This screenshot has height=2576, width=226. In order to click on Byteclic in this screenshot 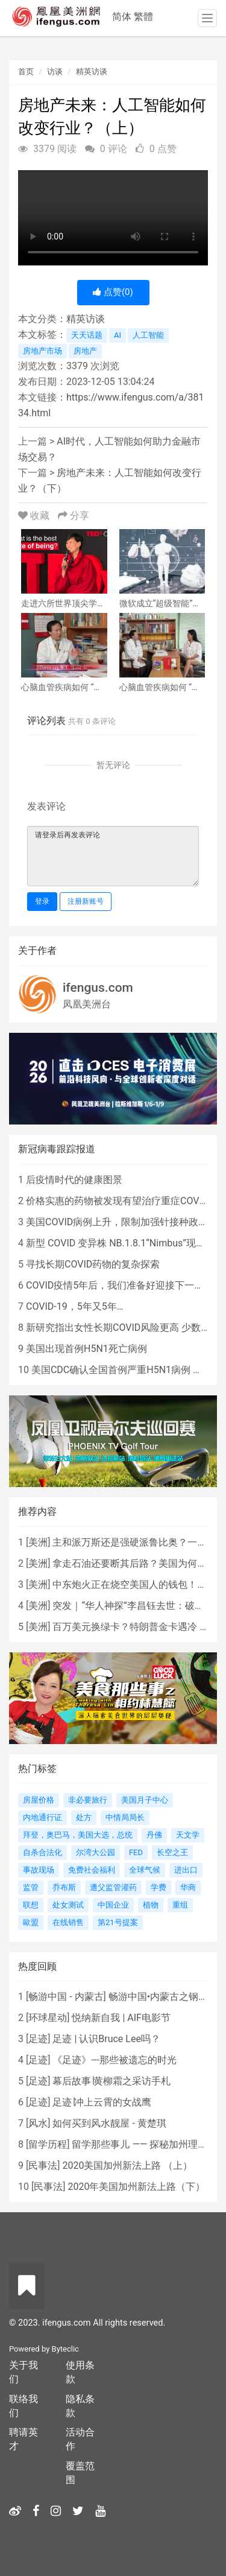, I will do `click(65, 2348)`.